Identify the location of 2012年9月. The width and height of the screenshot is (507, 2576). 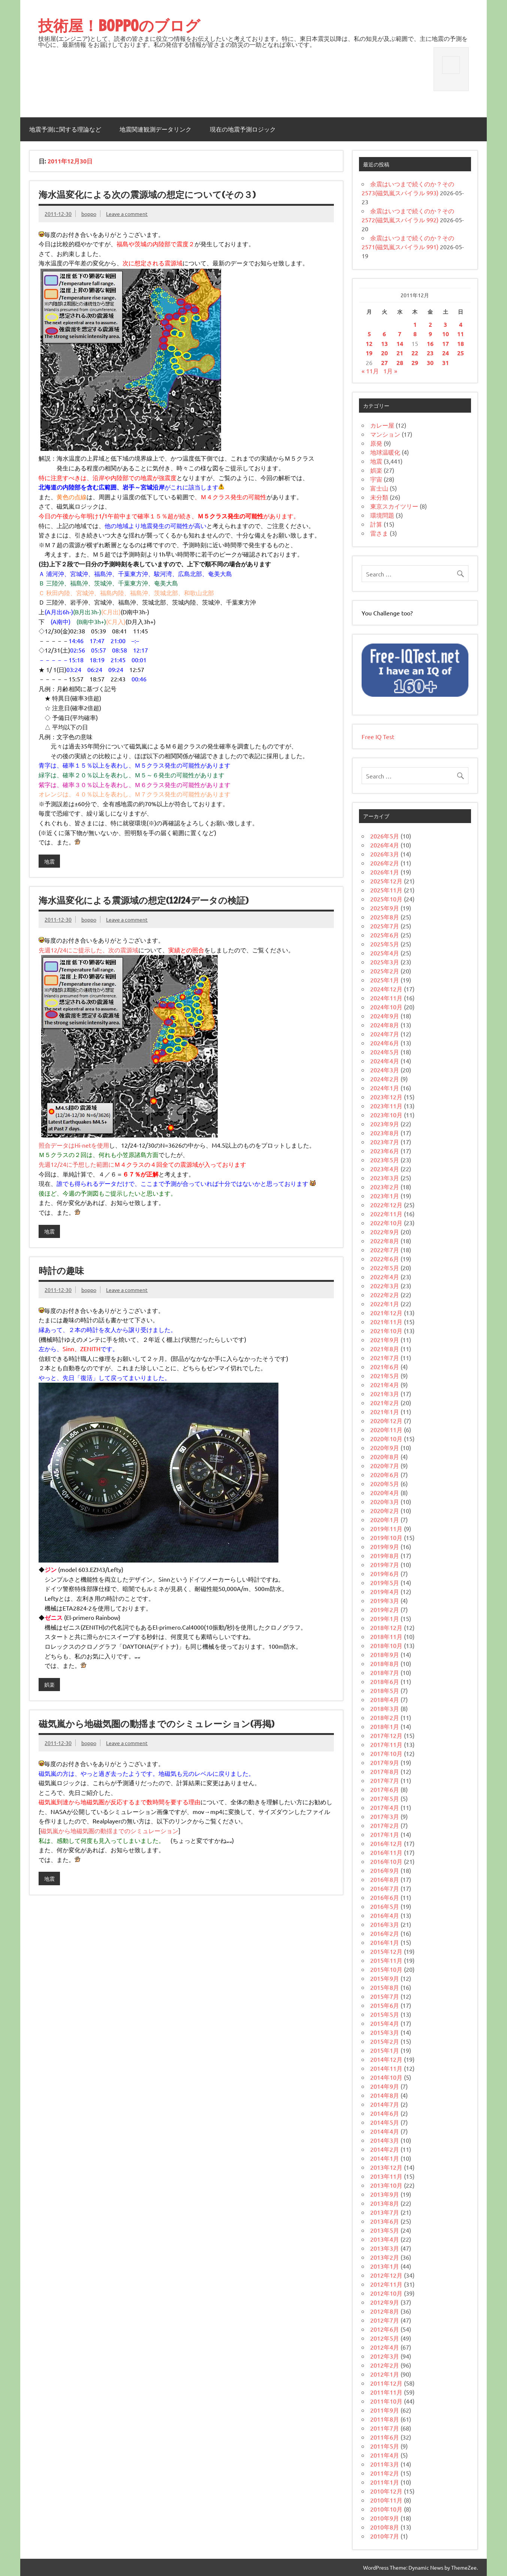
(384, 2302).